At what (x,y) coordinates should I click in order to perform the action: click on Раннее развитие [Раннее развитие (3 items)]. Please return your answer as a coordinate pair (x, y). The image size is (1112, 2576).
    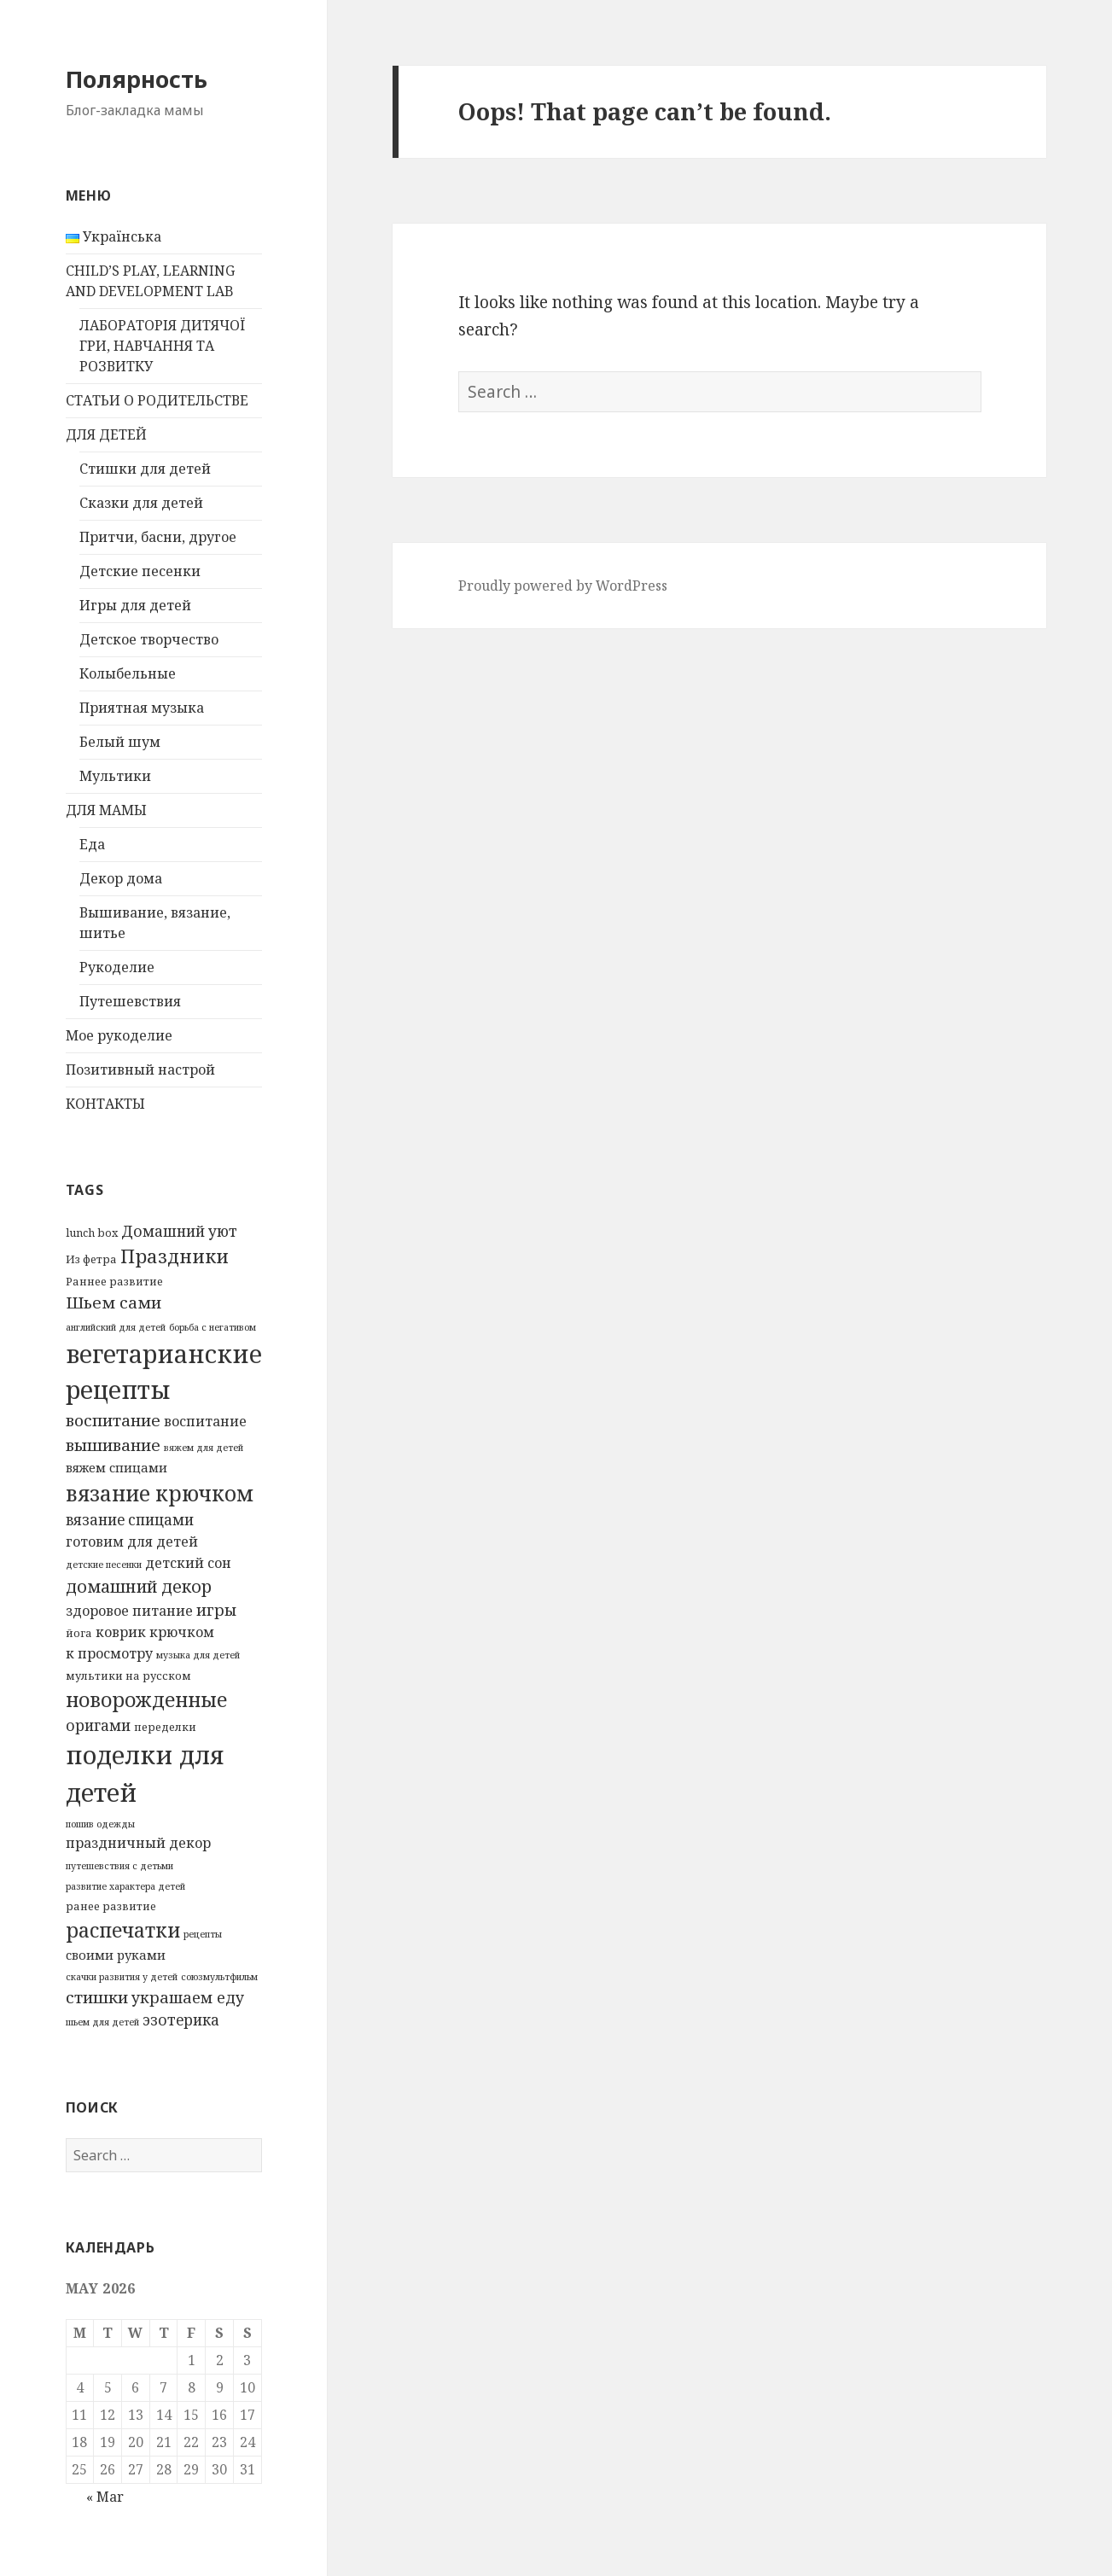
    Looking at the image, I should click on (114, 1281).